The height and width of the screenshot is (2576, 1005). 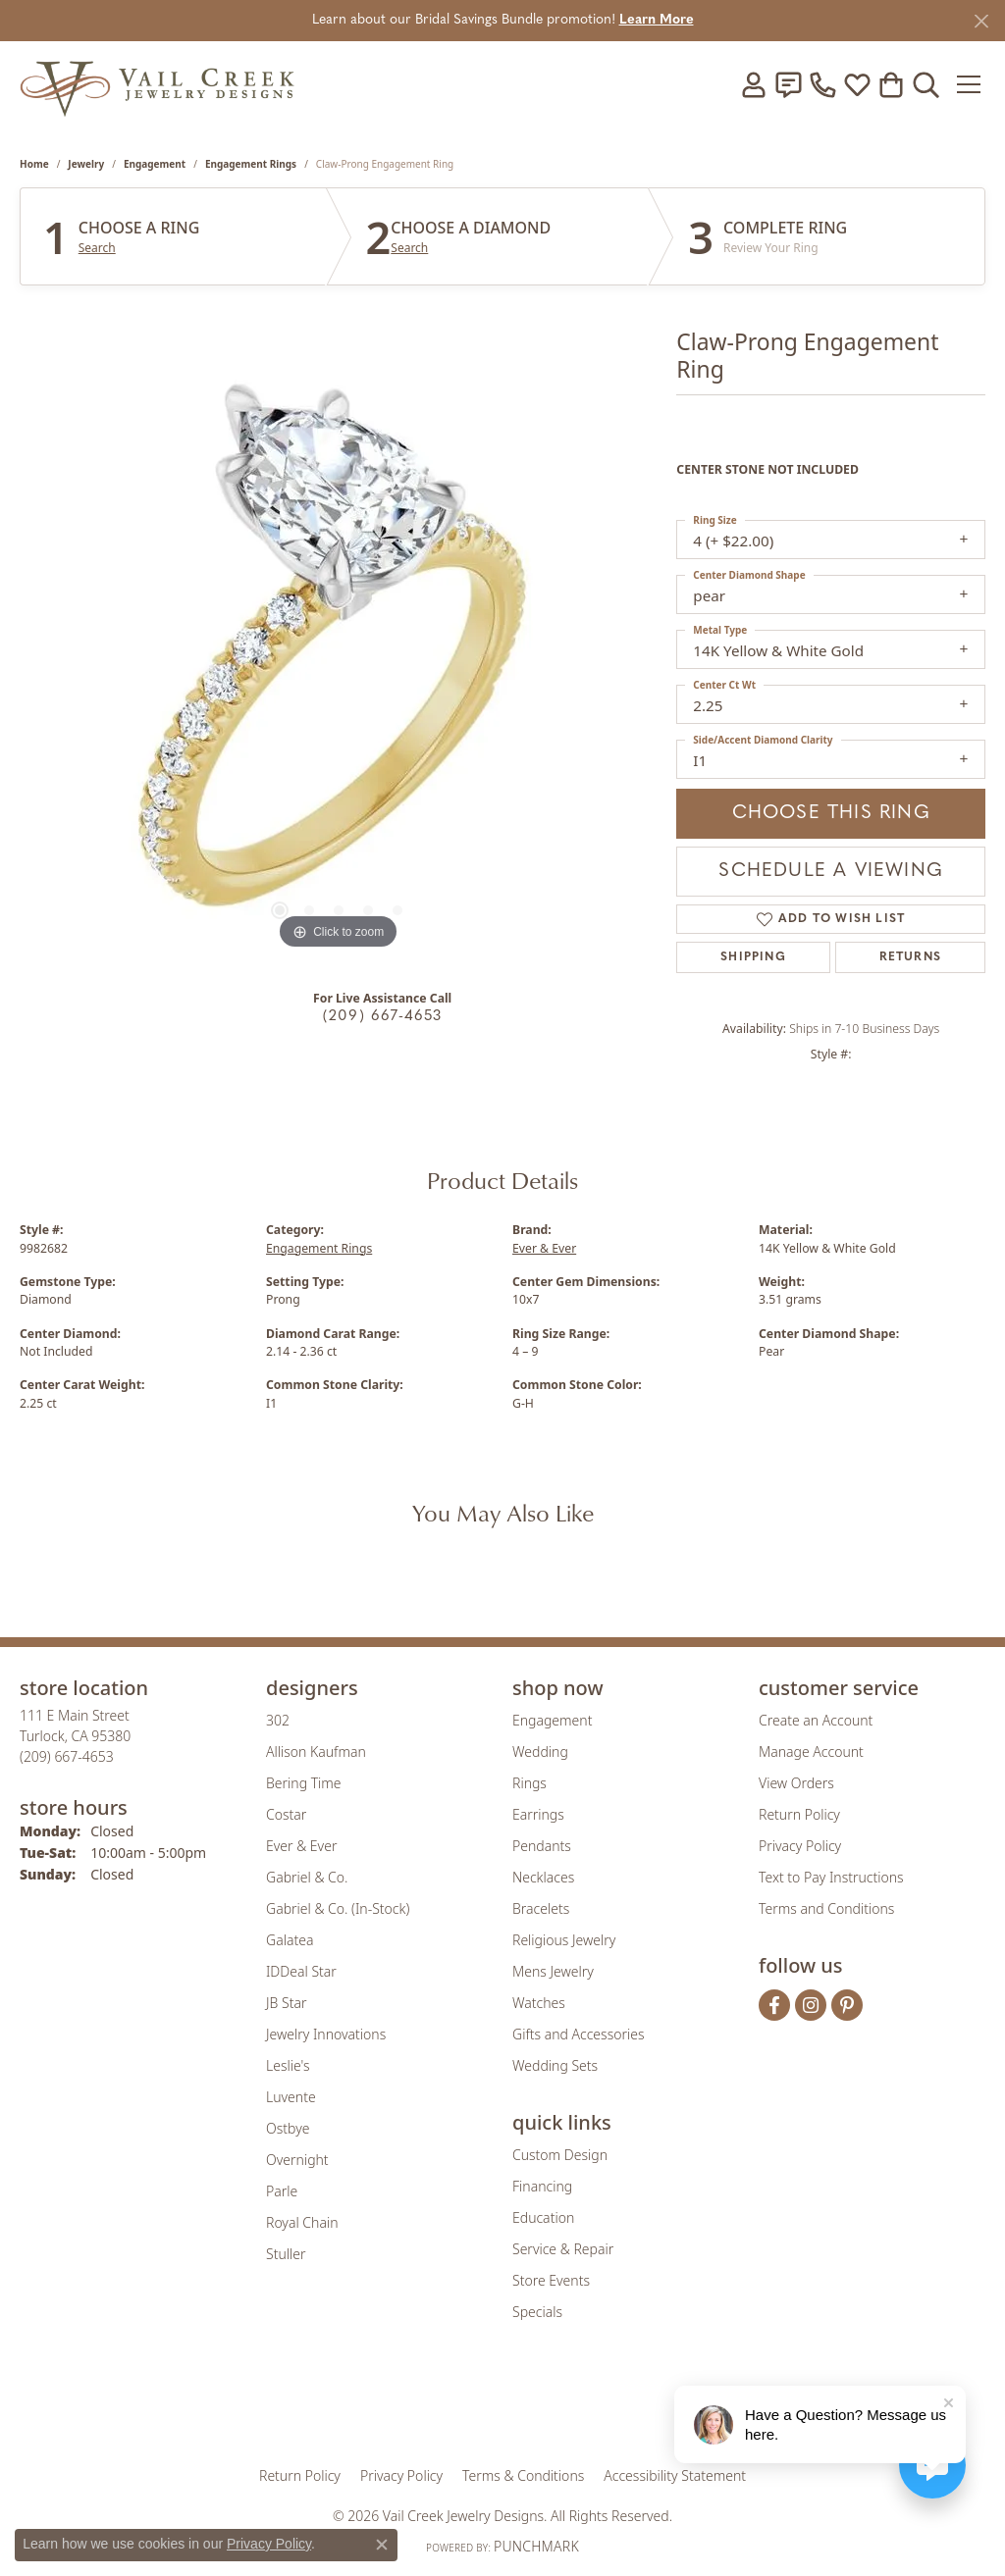 I want to click on Store Events, so click(x=551, y=2280).